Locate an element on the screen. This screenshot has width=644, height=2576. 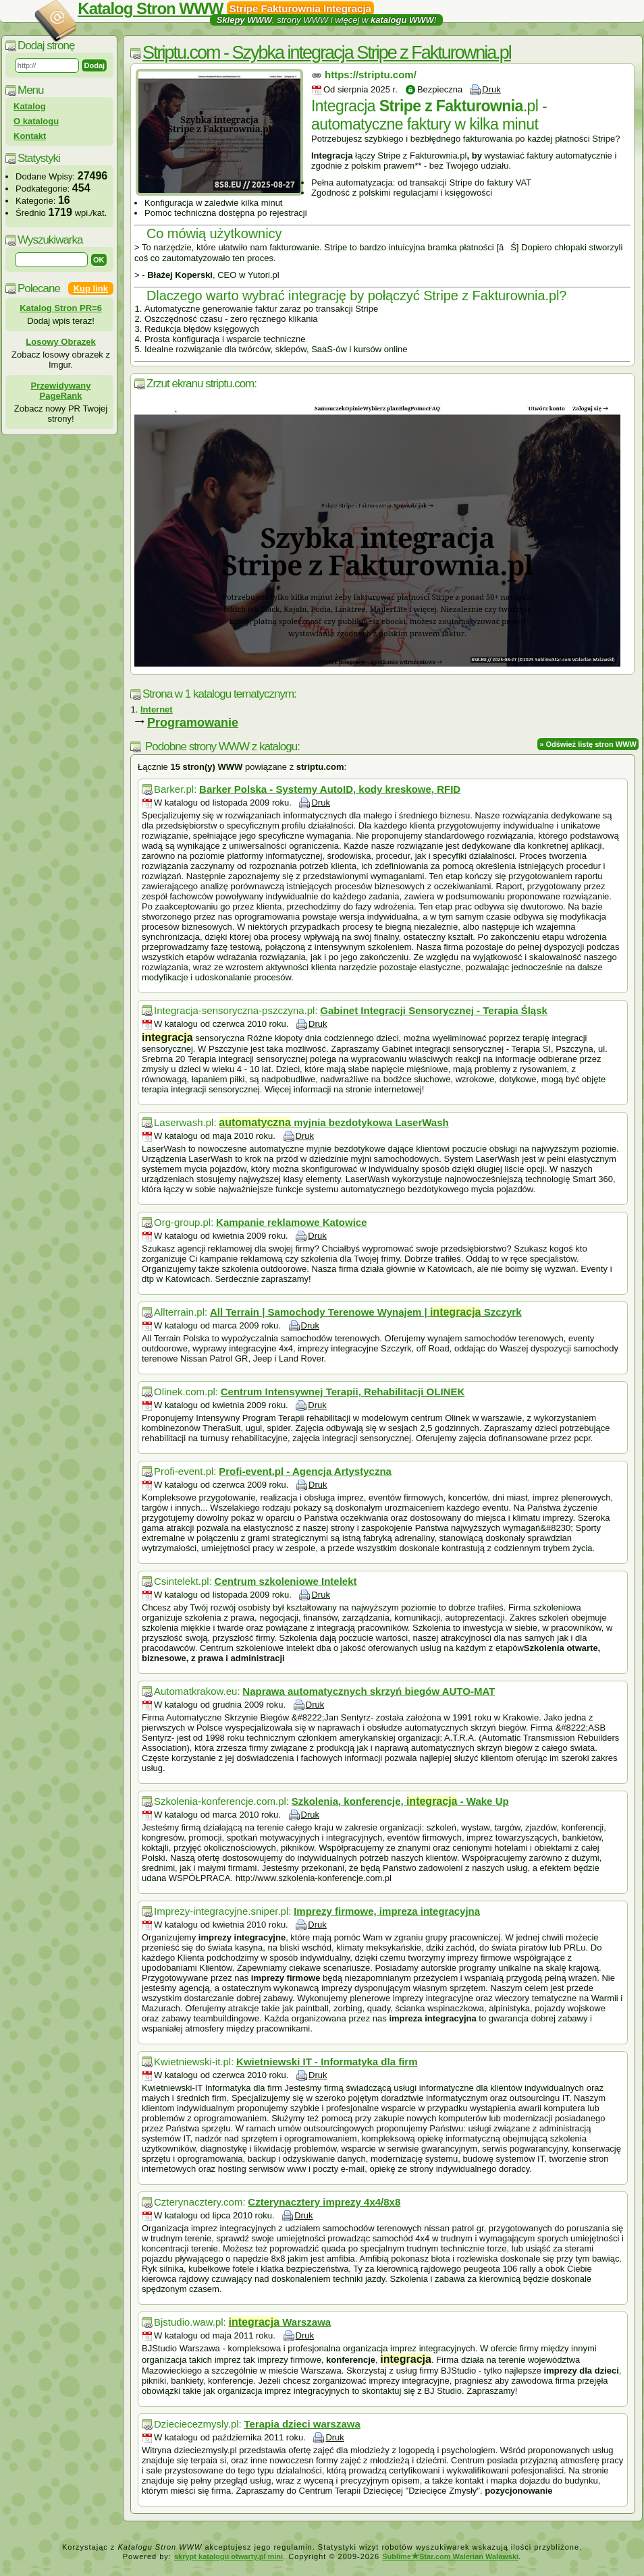
Imprezy firmowe, impreza integracyjna is located at coordinates (387, 1911).